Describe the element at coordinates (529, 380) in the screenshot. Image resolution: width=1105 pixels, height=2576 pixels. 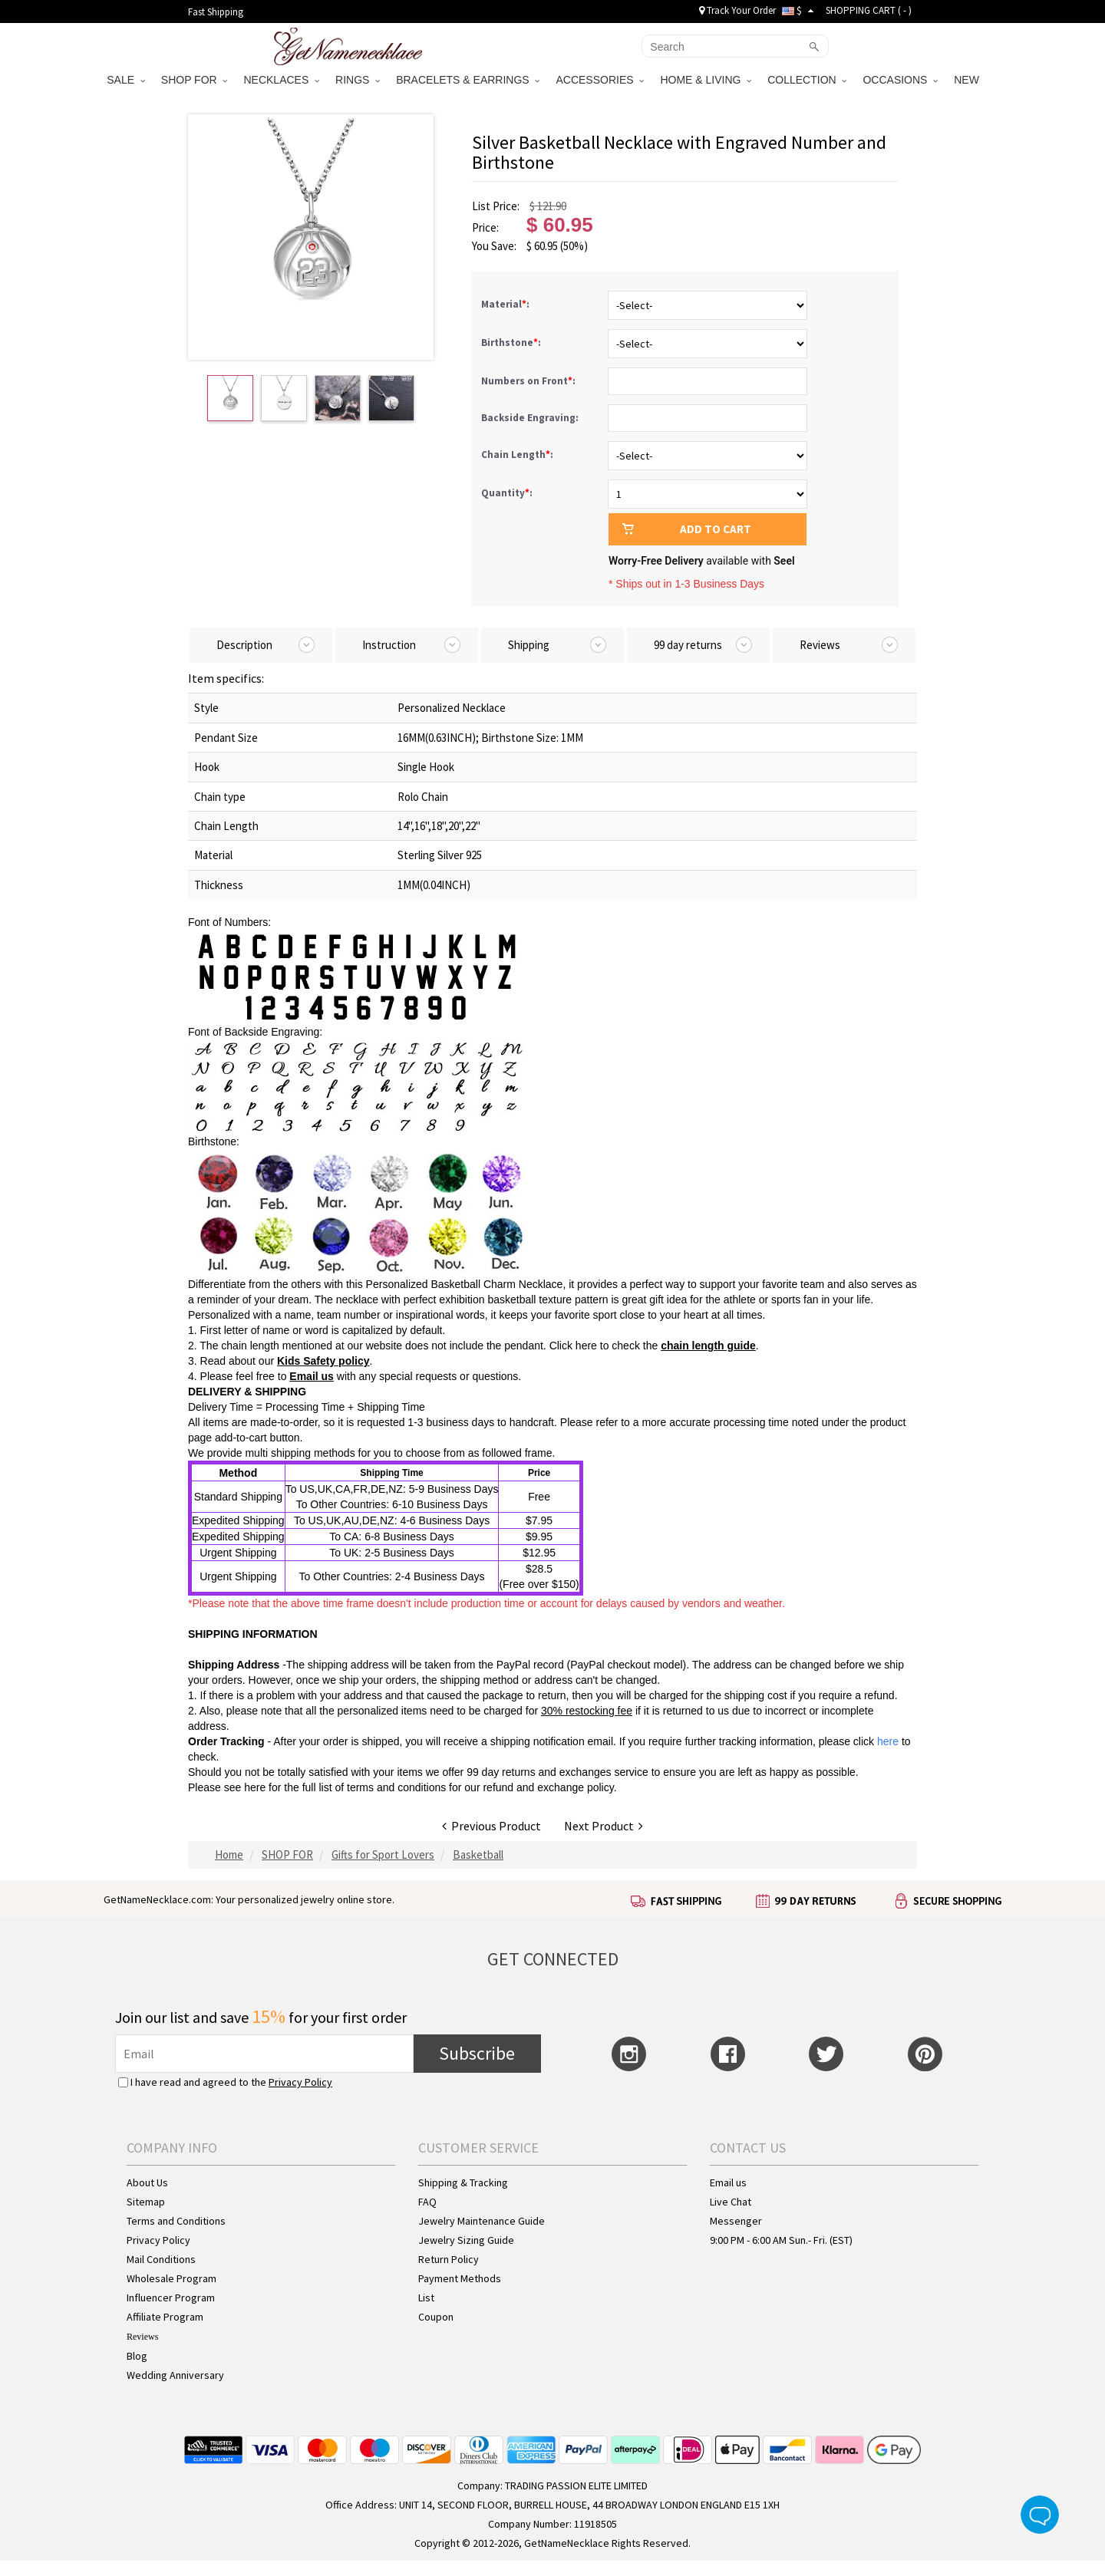
I see `Numbers on Front:` at that location.